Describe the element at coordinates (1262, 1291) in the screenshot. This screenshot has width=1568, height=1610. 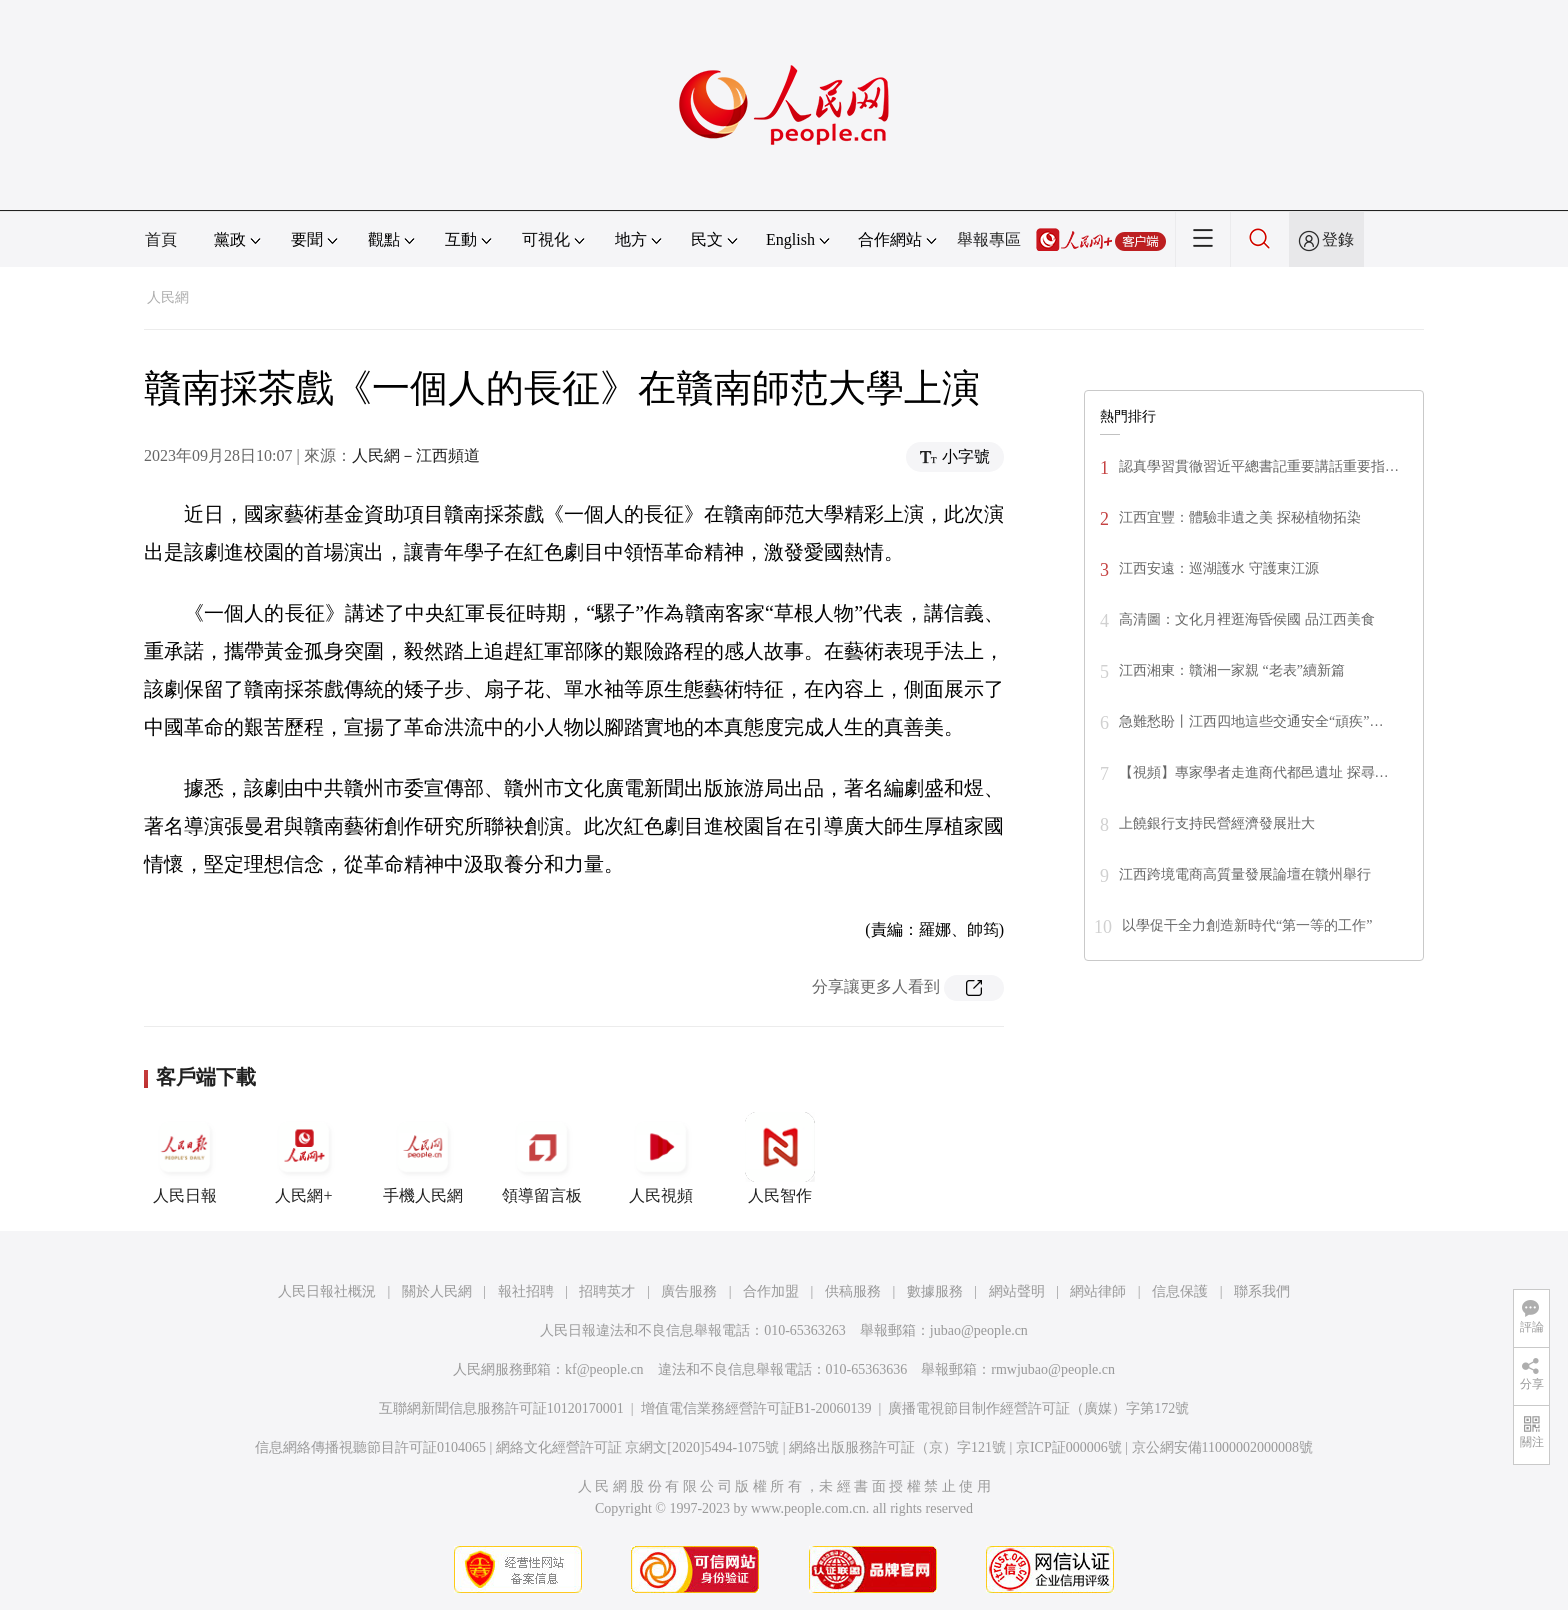
I see `聯系我們` at that location.